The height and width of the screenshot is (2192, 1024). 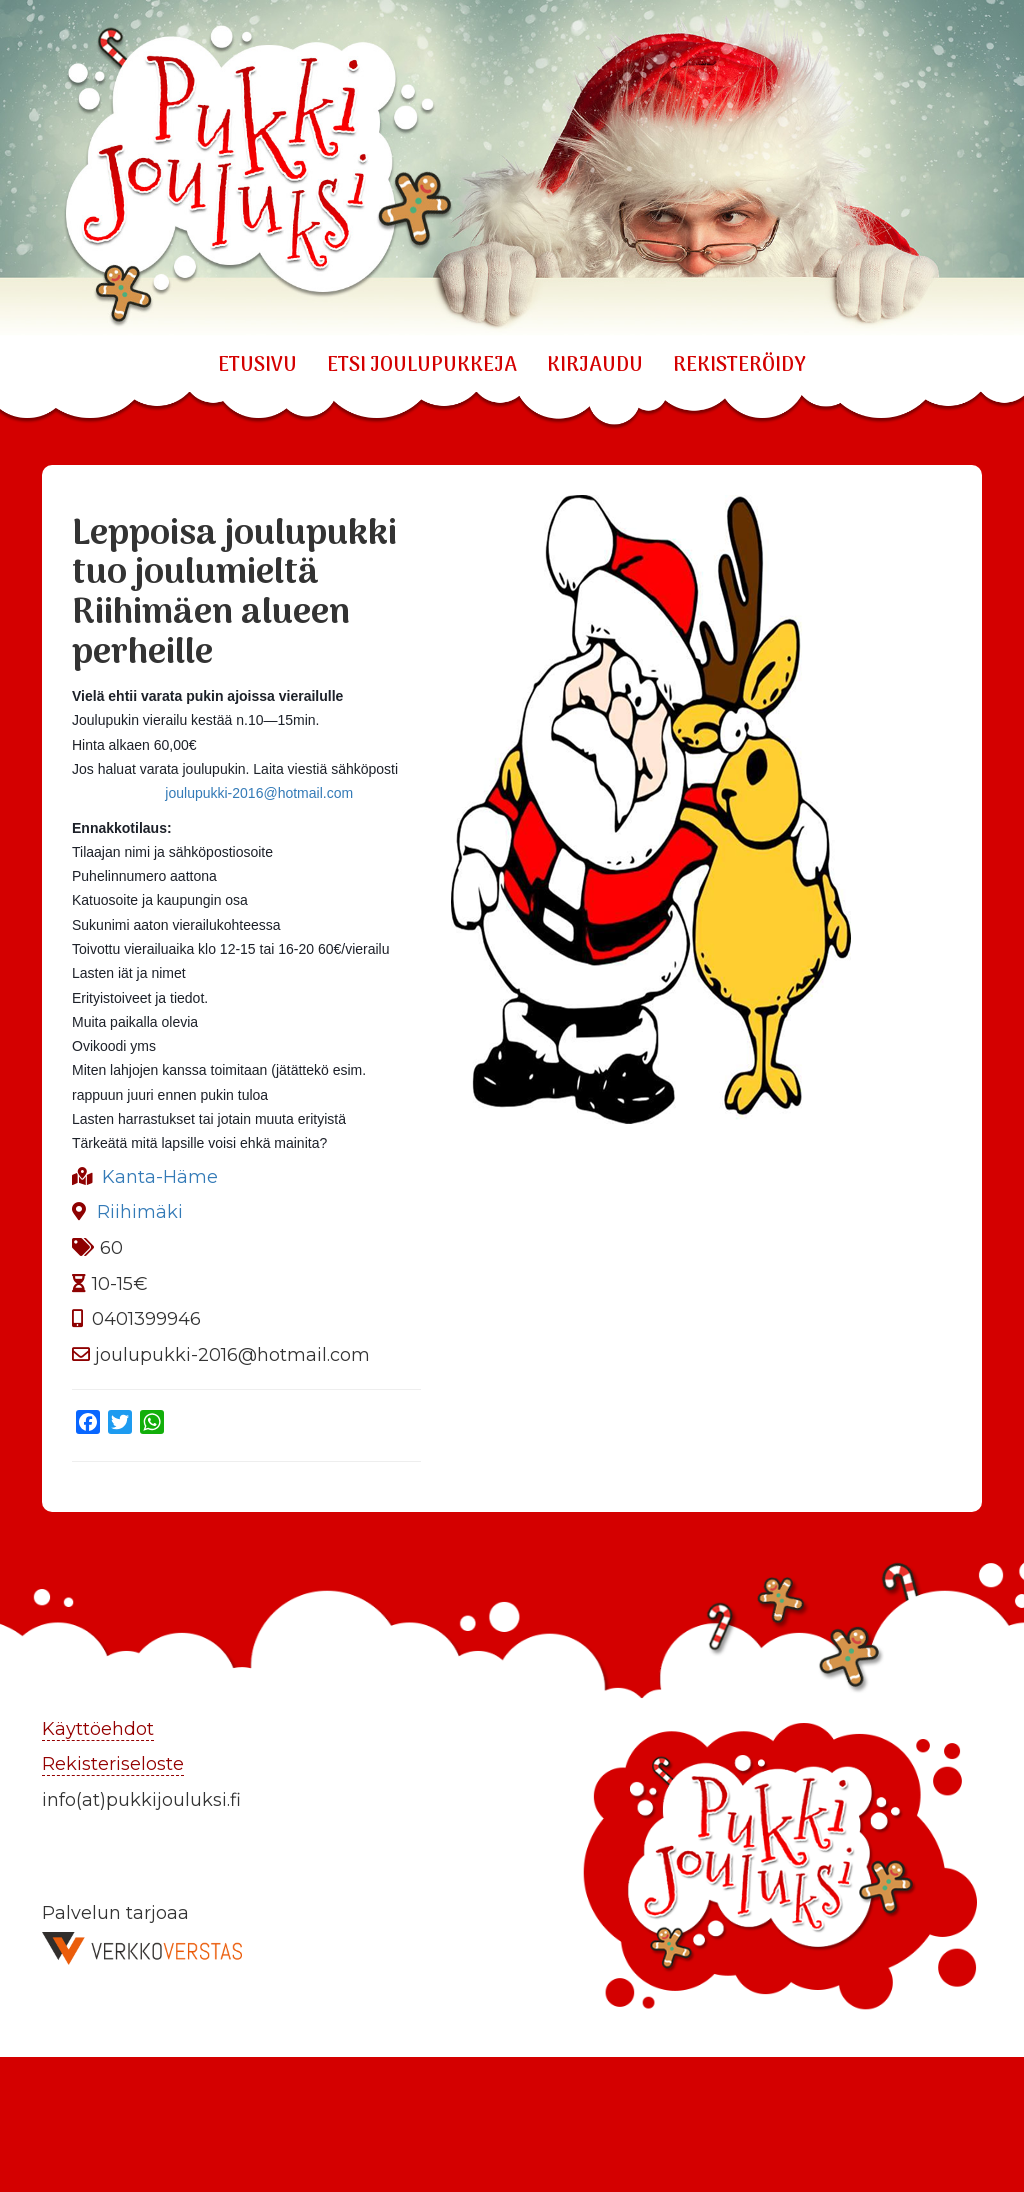 I want to click on REKISTERÖIDY, so click(x=739, y=366).